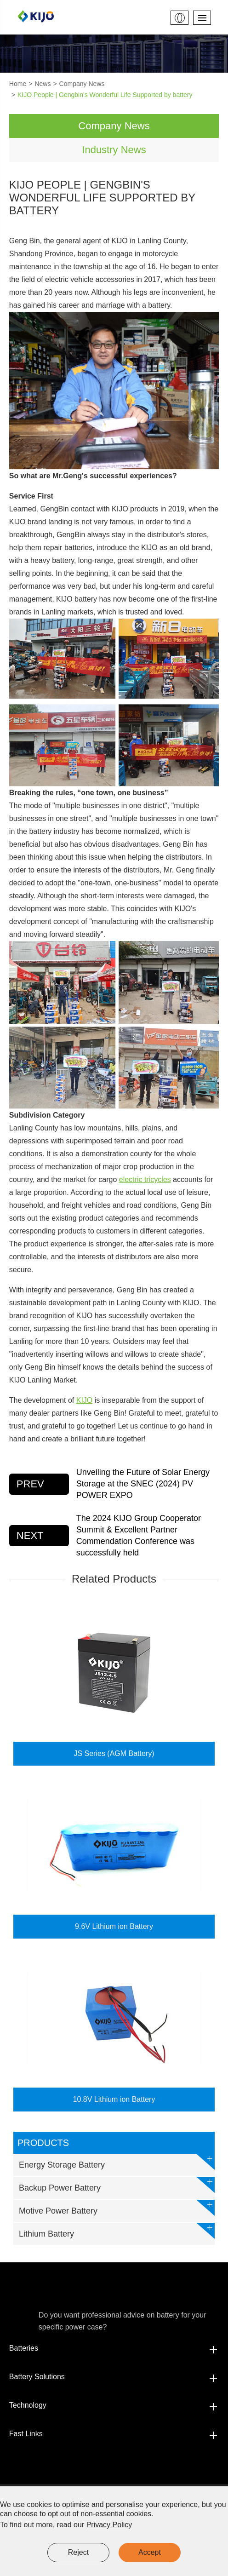  I want to click on KIJO, so click(84, 1400).